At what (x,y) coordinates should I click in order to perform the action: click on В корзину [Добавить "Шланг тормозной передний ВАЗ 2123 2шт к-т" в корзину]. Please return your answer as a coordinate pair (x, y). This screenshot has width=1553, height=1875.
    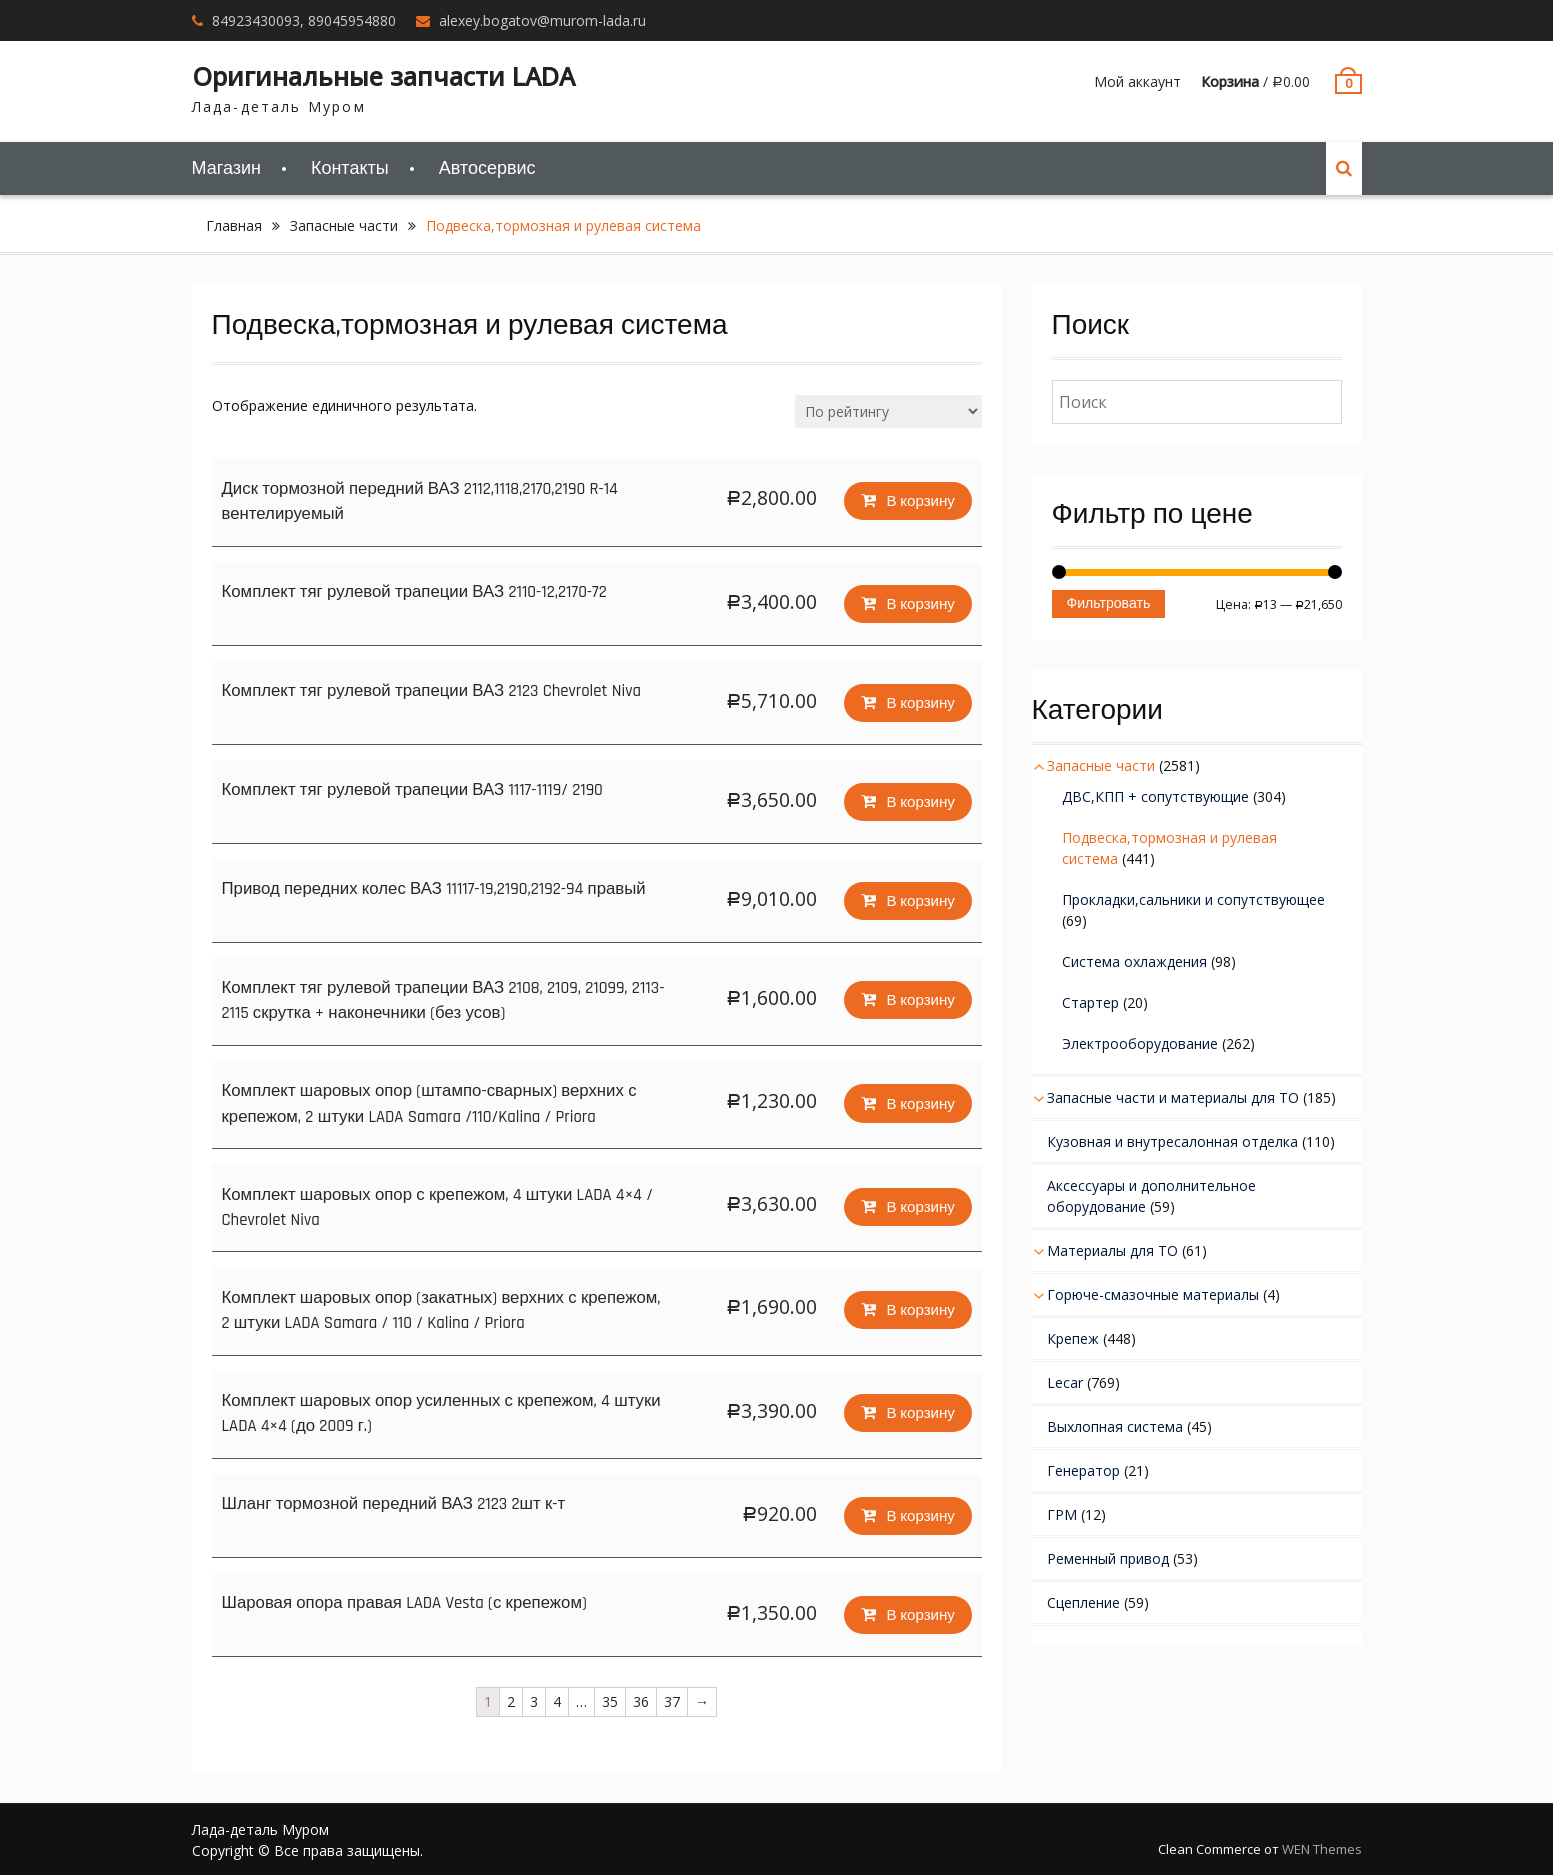
    Looking at the image, I should click on (918, 1512).